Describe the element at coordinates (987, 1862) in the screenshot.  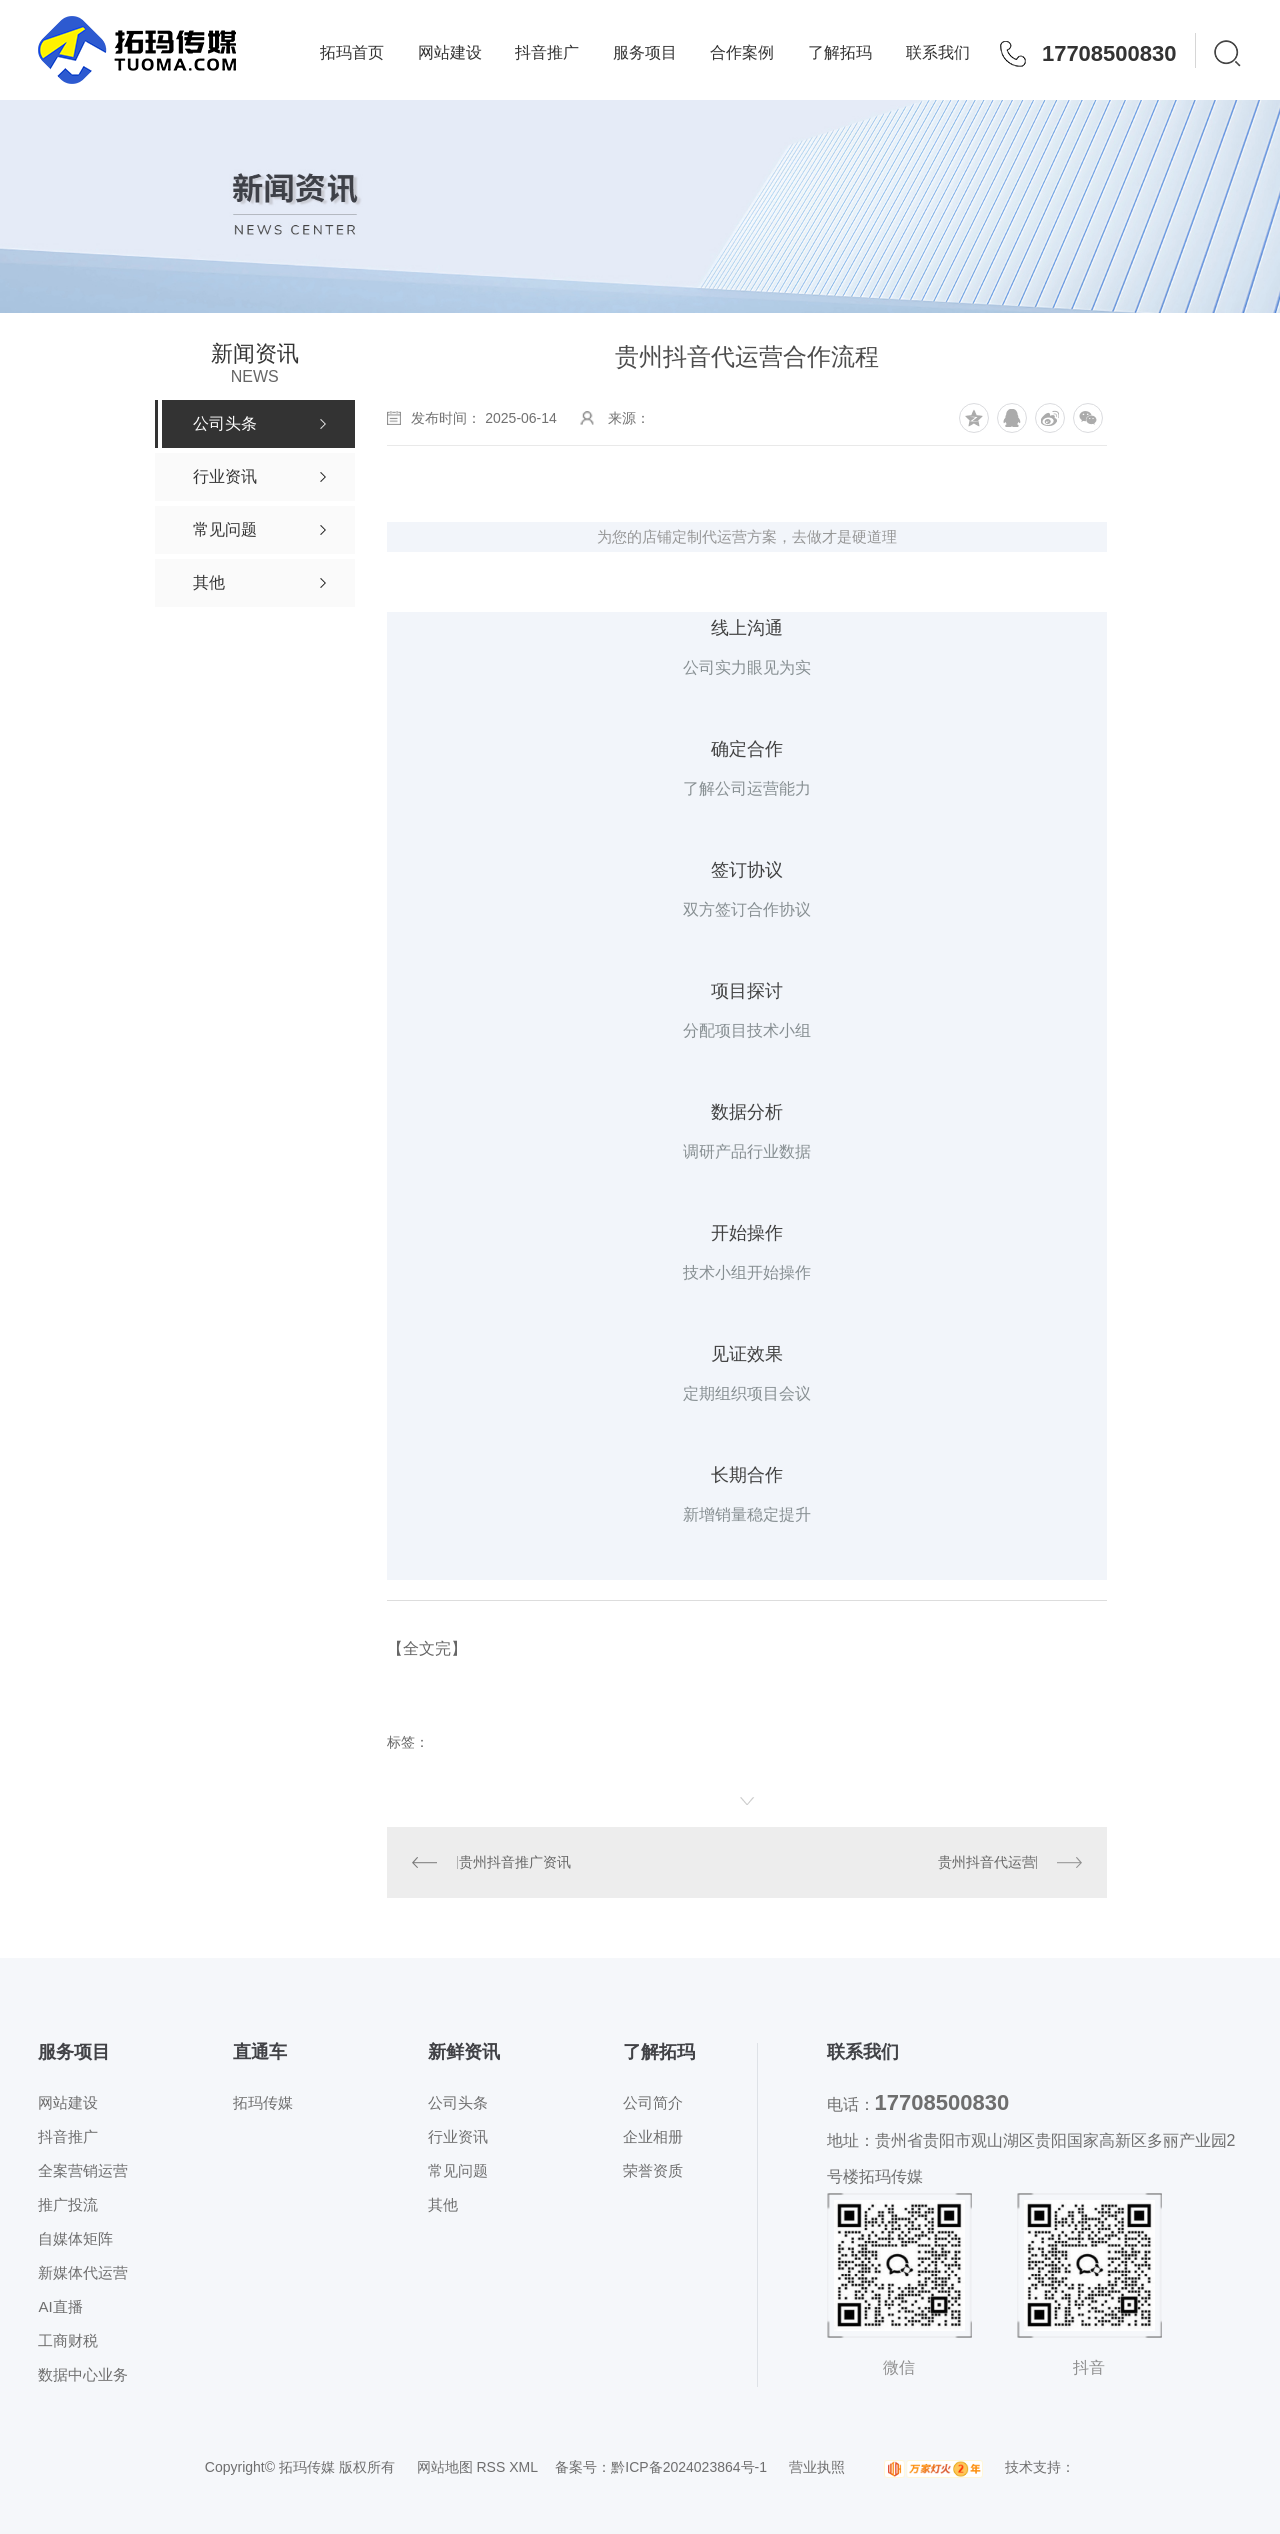
I see `贵州抖音代运营` at that location.